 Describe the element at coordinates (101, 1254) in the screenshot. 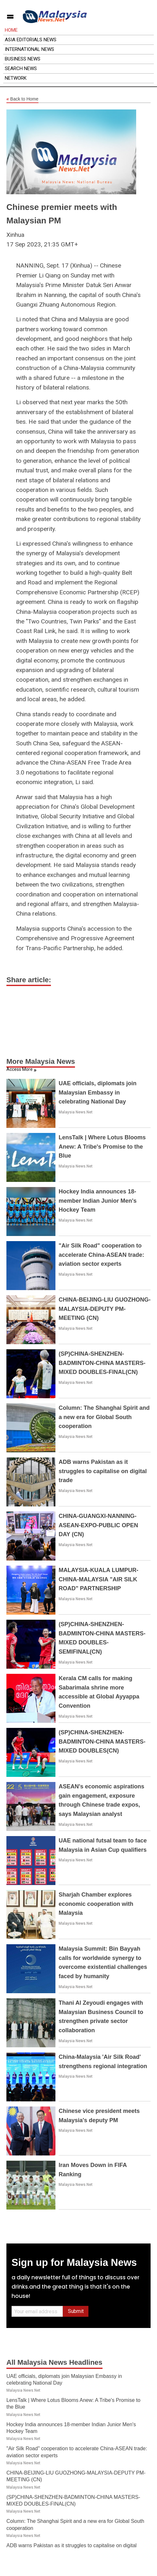

I see `"Air Silk Road" cooperation to accelerate China-ASEAN trade: aviation sector experts` at that location.